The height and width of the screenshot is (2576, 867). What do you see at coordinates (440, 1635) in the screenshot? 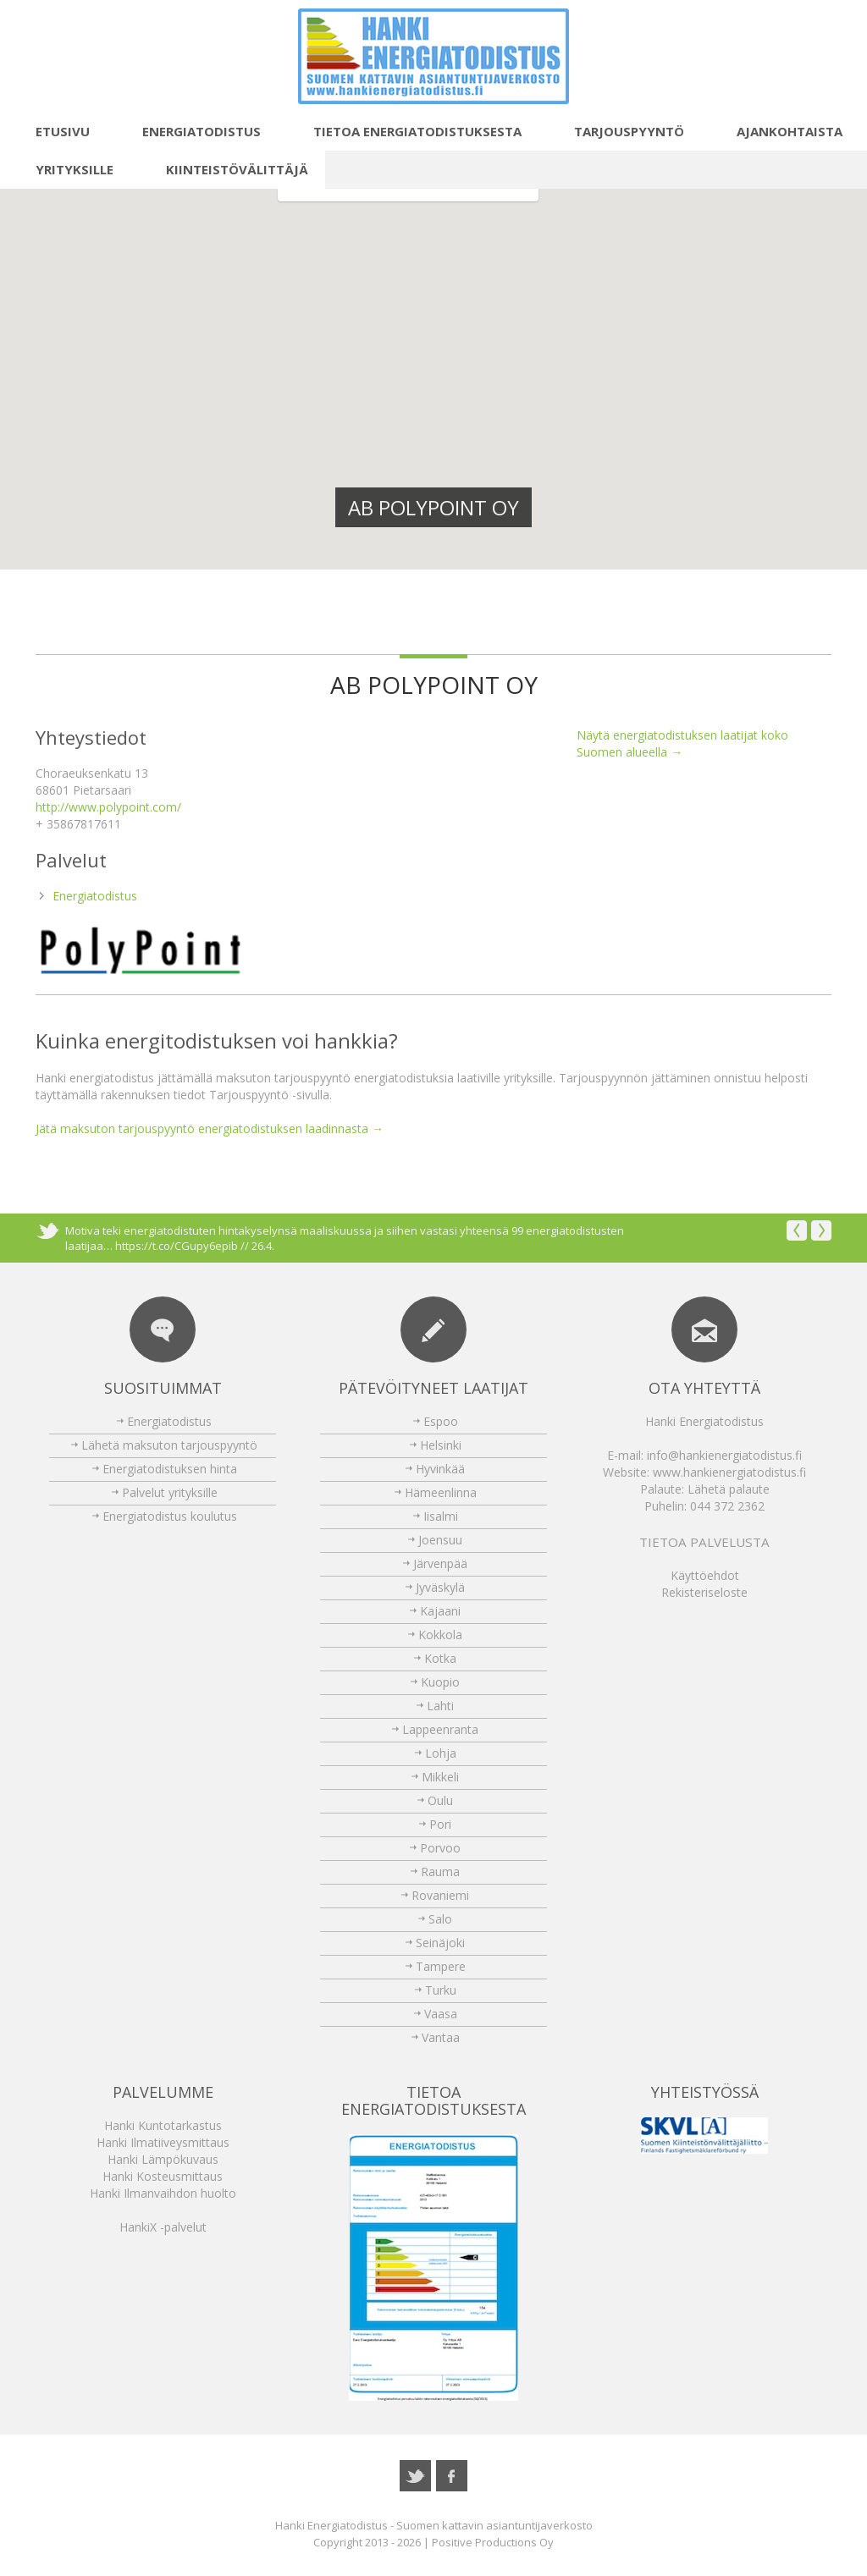
I see `Kokkola` at bounding box center [440, 1635].